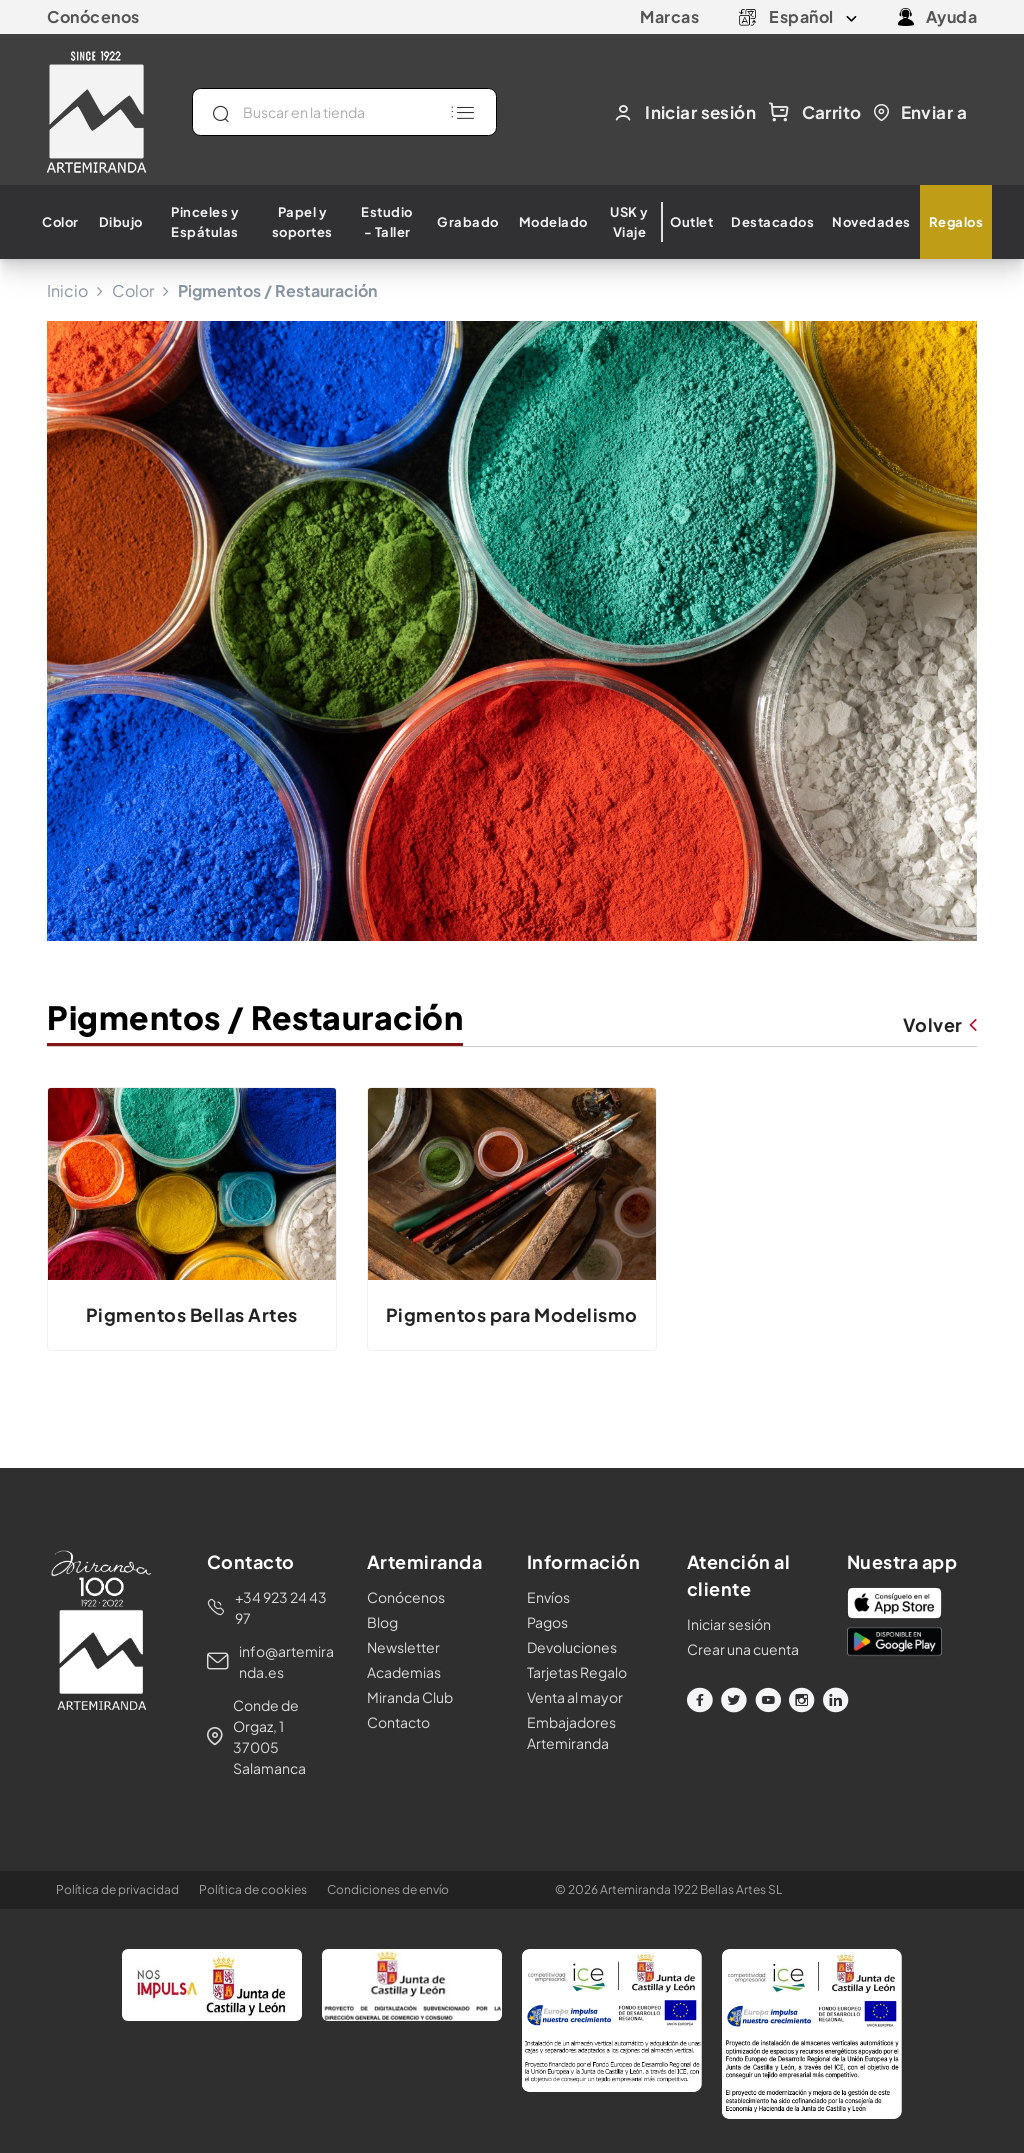 This screenshot has width=1024, height=2153. What do you see at coordinates (547, 1622) in the screenshot?
I see `Pagos` at bounding box center [547, 1622].